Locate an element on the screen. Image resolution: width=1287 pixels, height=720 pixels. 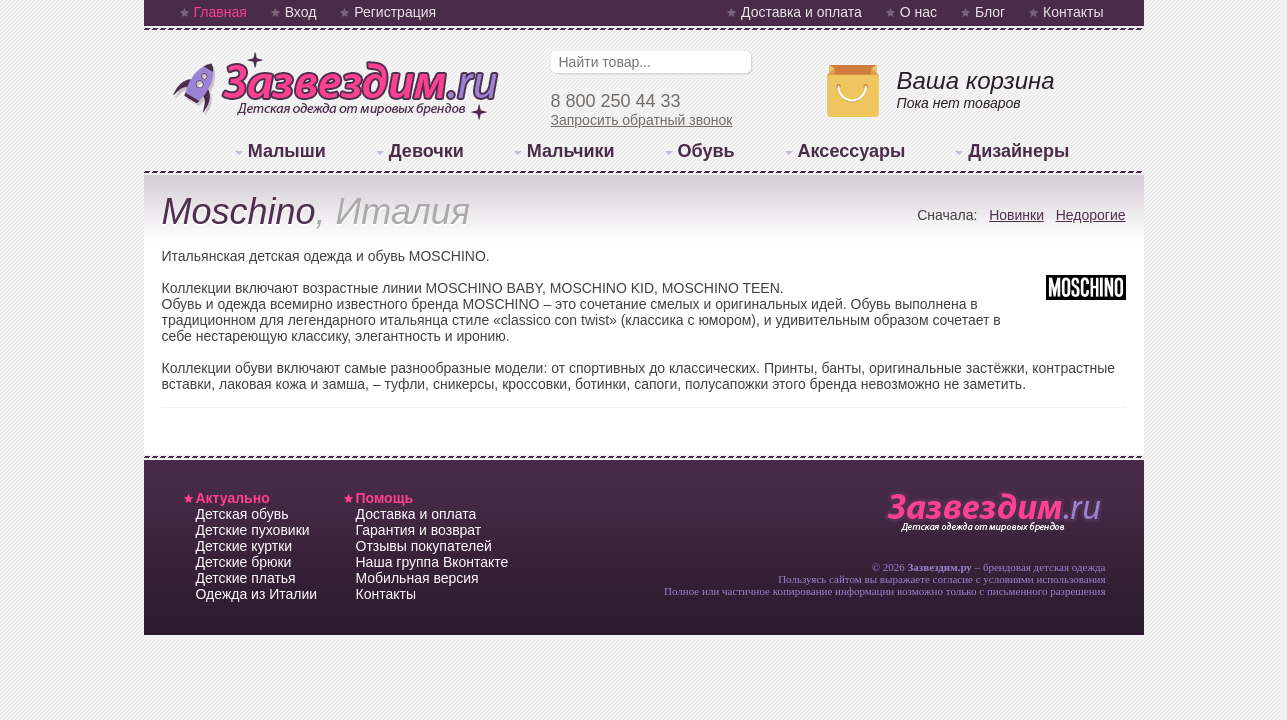
Девочки is located at coordinates (426, 151).